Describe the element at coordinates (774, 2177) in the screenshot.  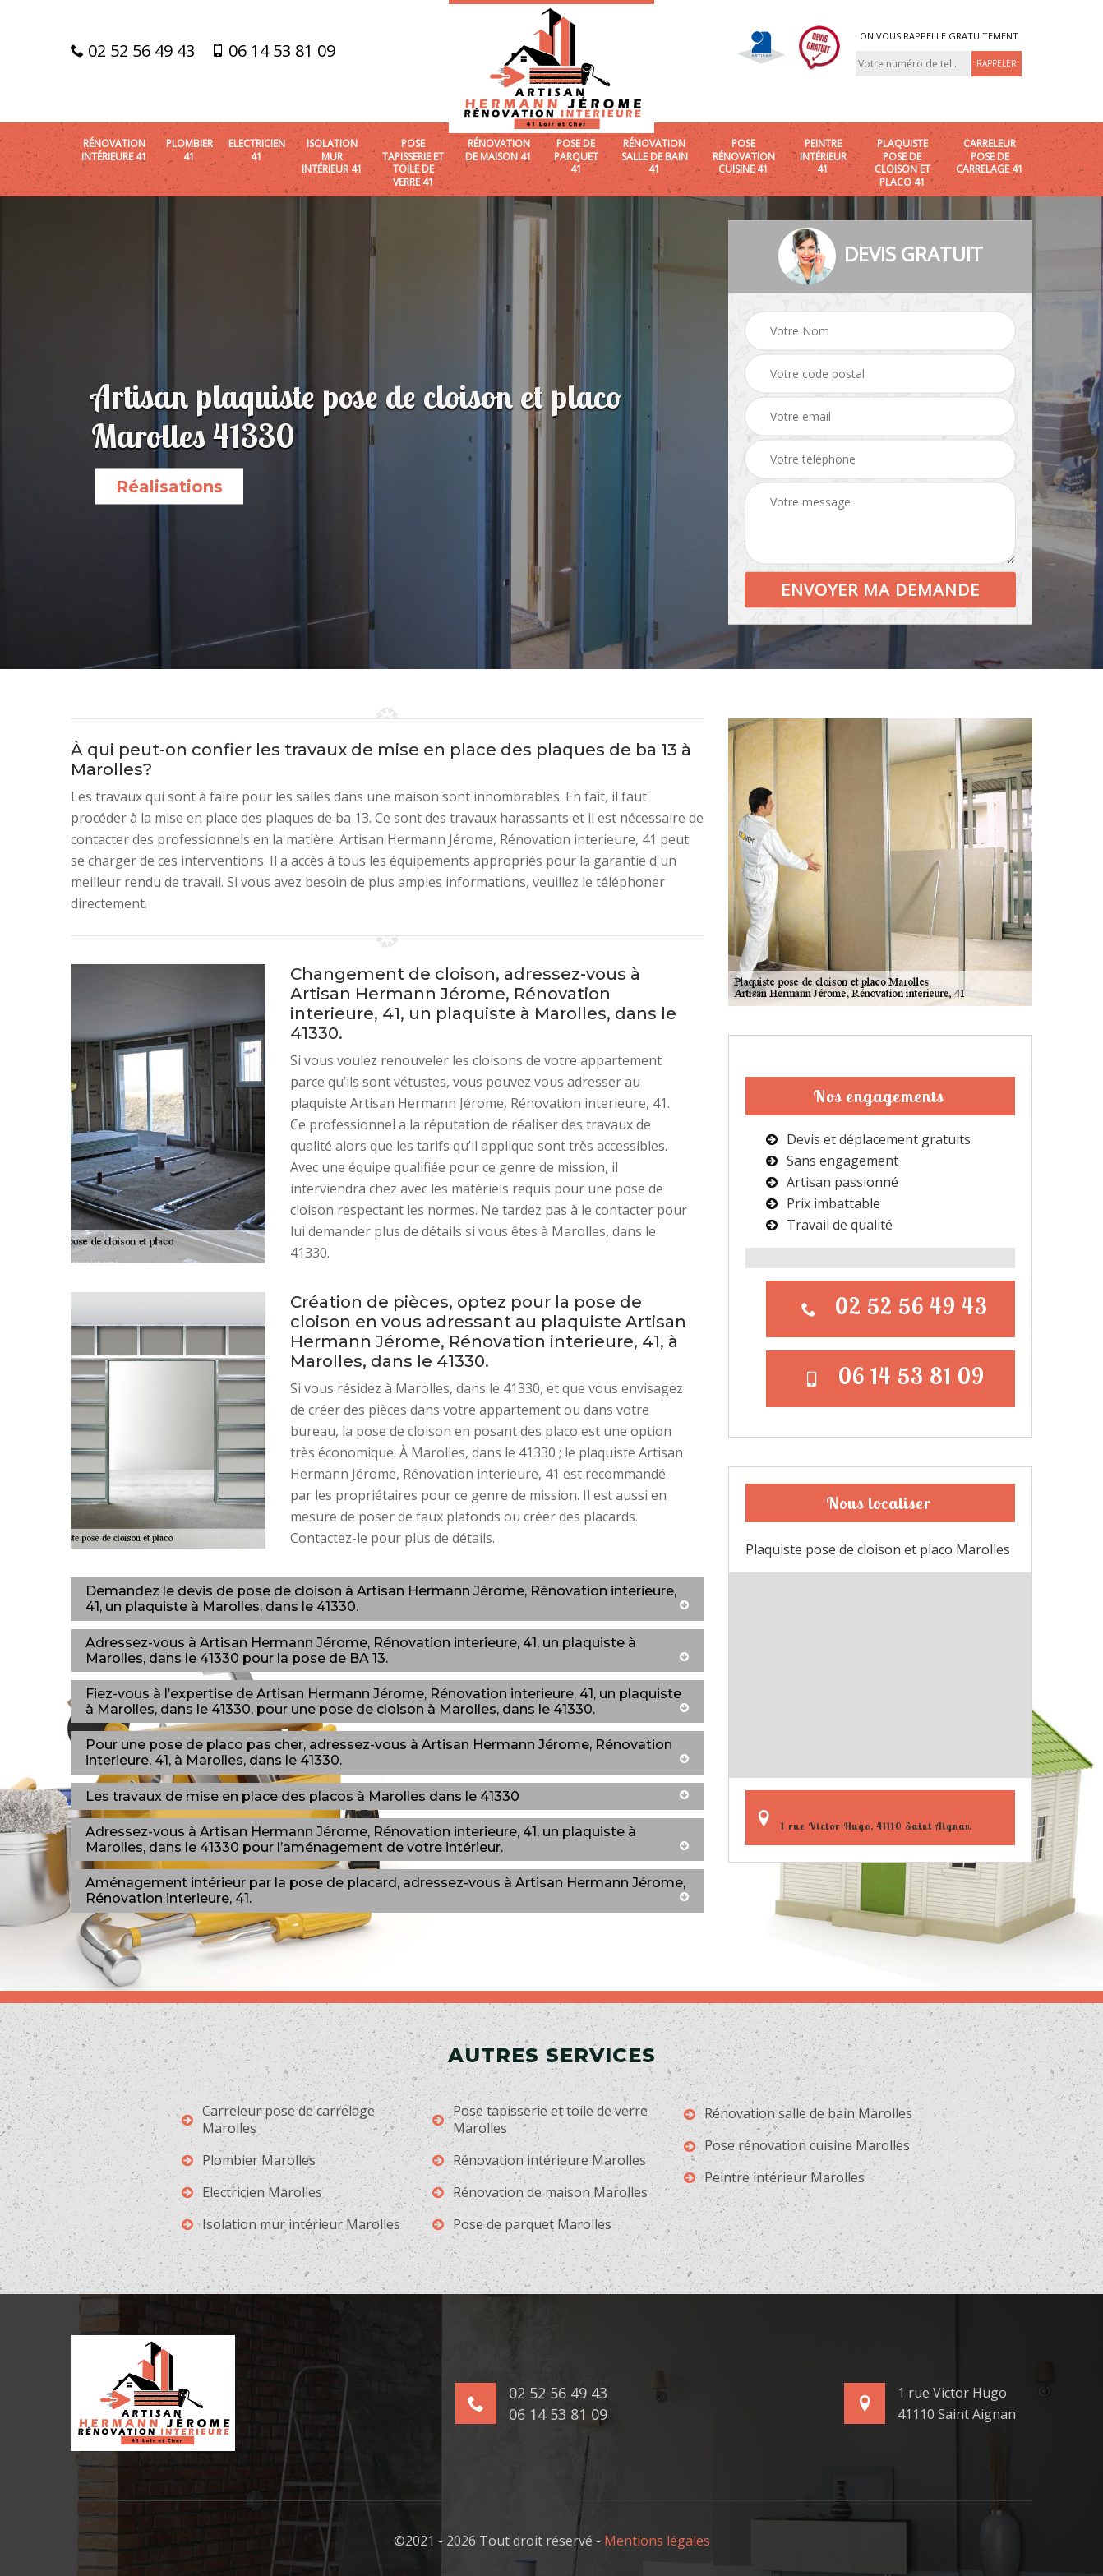
I see `Peintre intérieur Marolles` at that location.